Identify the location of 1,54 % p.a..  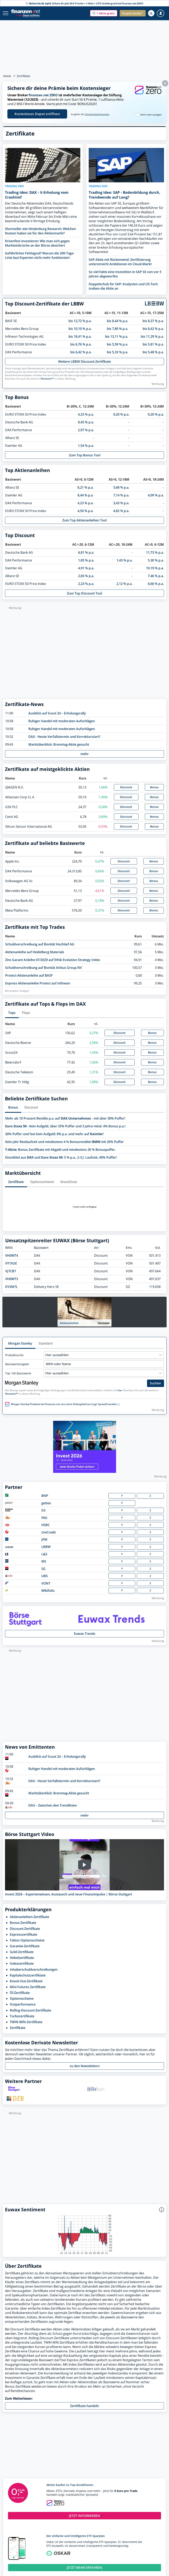
(86, 445).